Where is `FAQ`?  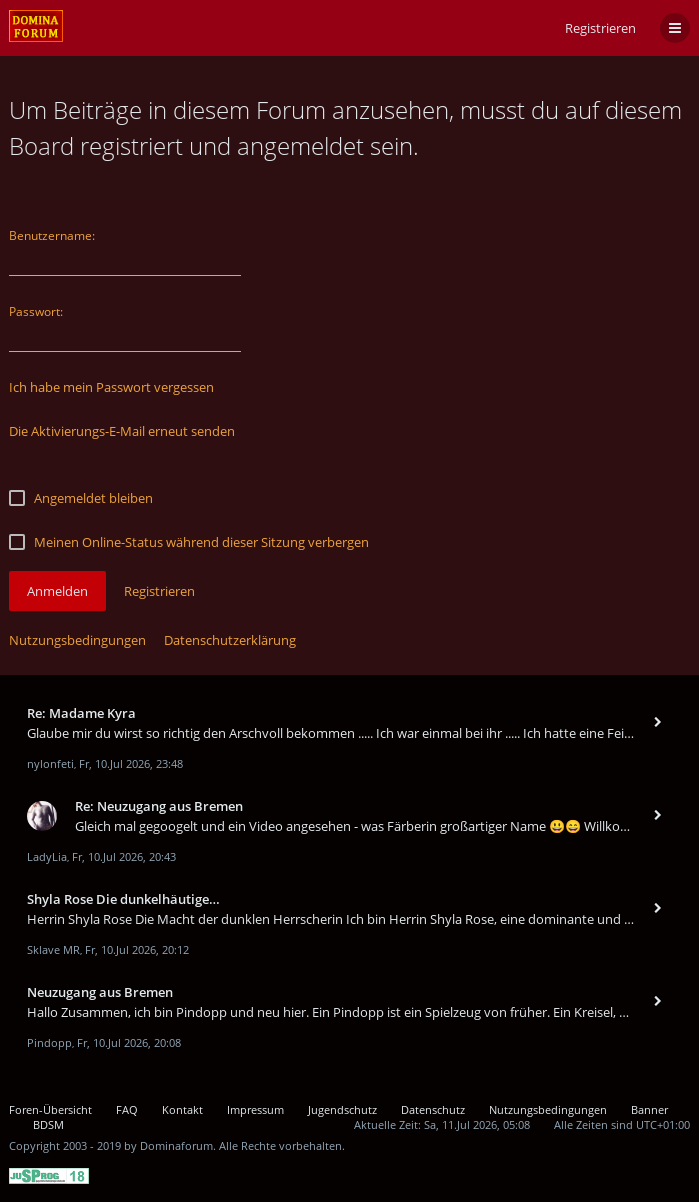 FAQ is located at coordinates (127, 1109).